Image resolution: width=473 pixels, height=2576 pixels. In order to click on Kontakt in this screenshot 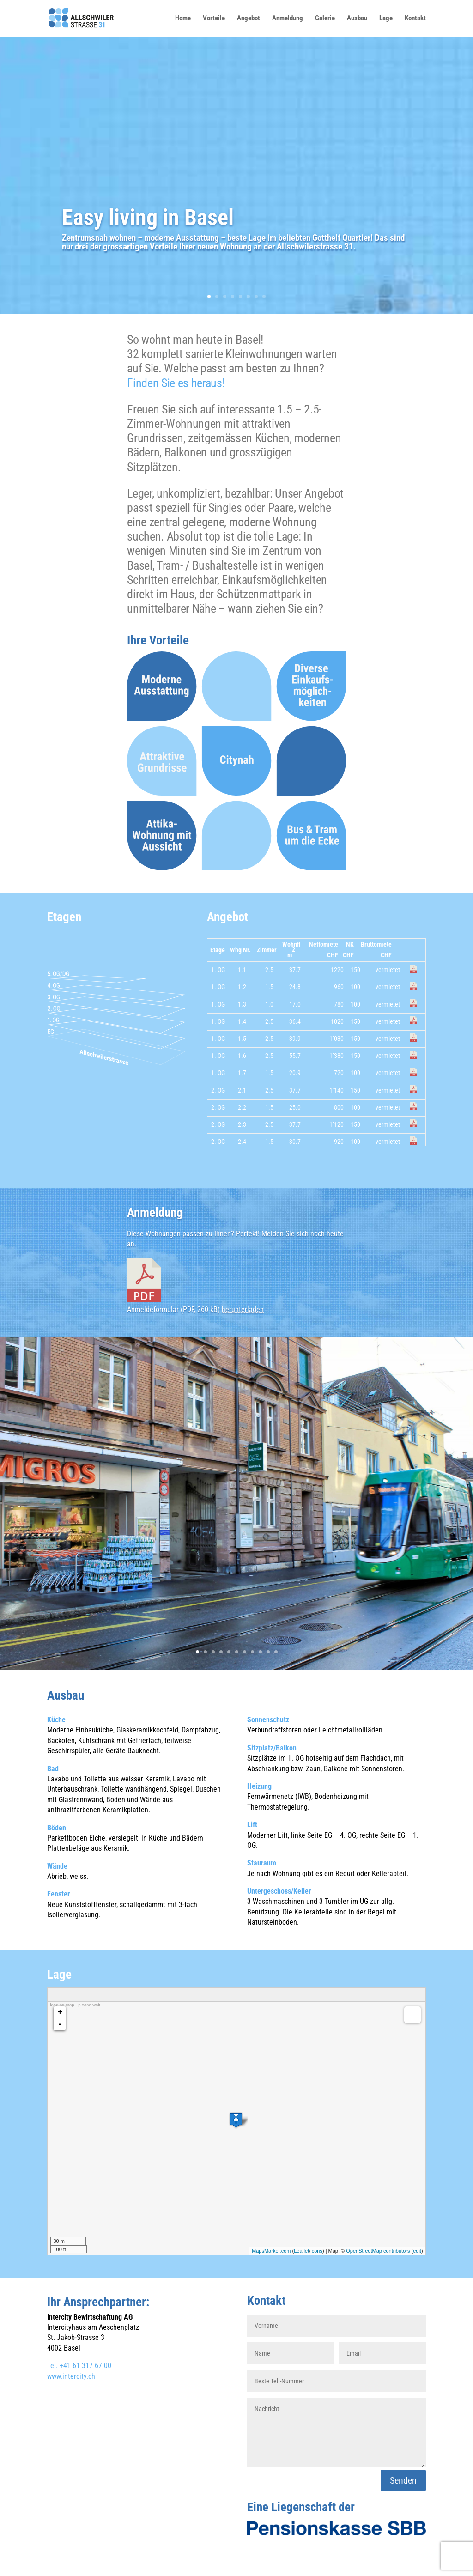, I will do `click(415, 18)`.